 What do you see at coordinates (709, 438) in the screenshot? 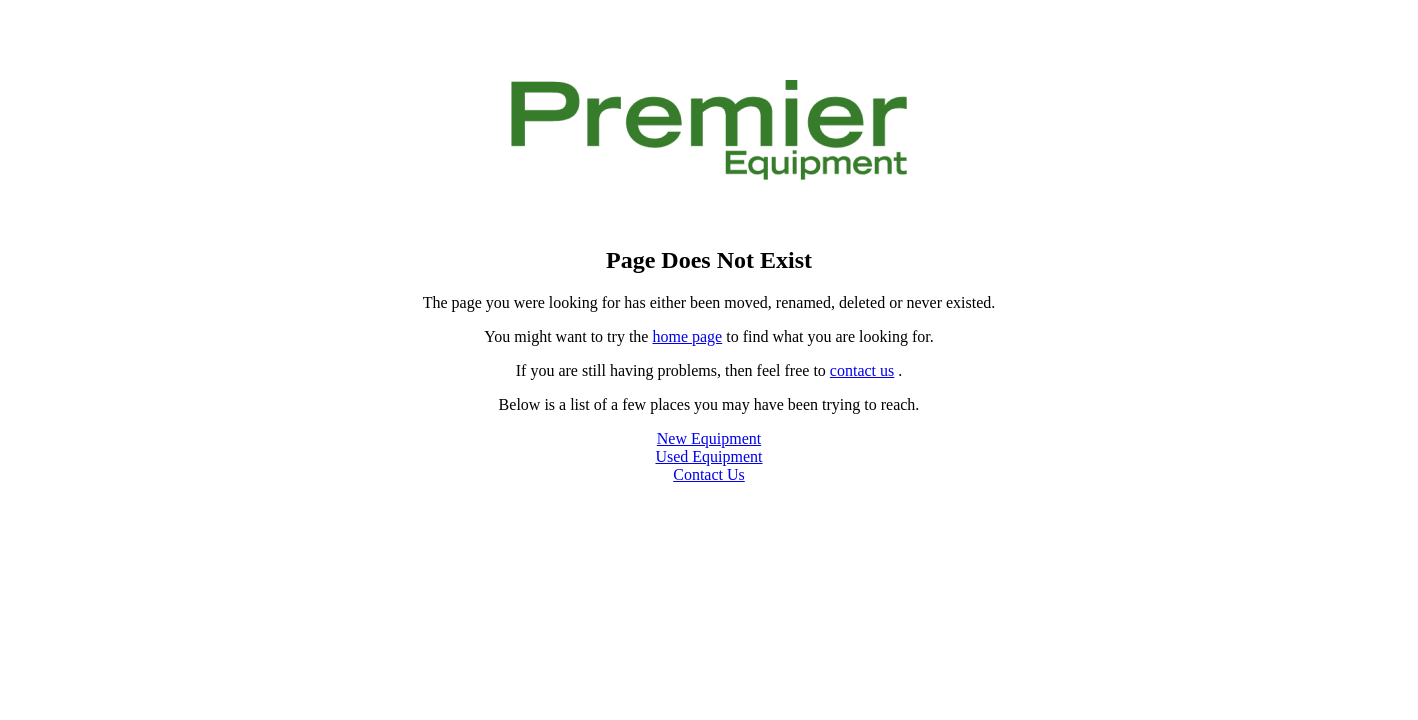
I see `New Equipment` at bounding box center [709, 438].